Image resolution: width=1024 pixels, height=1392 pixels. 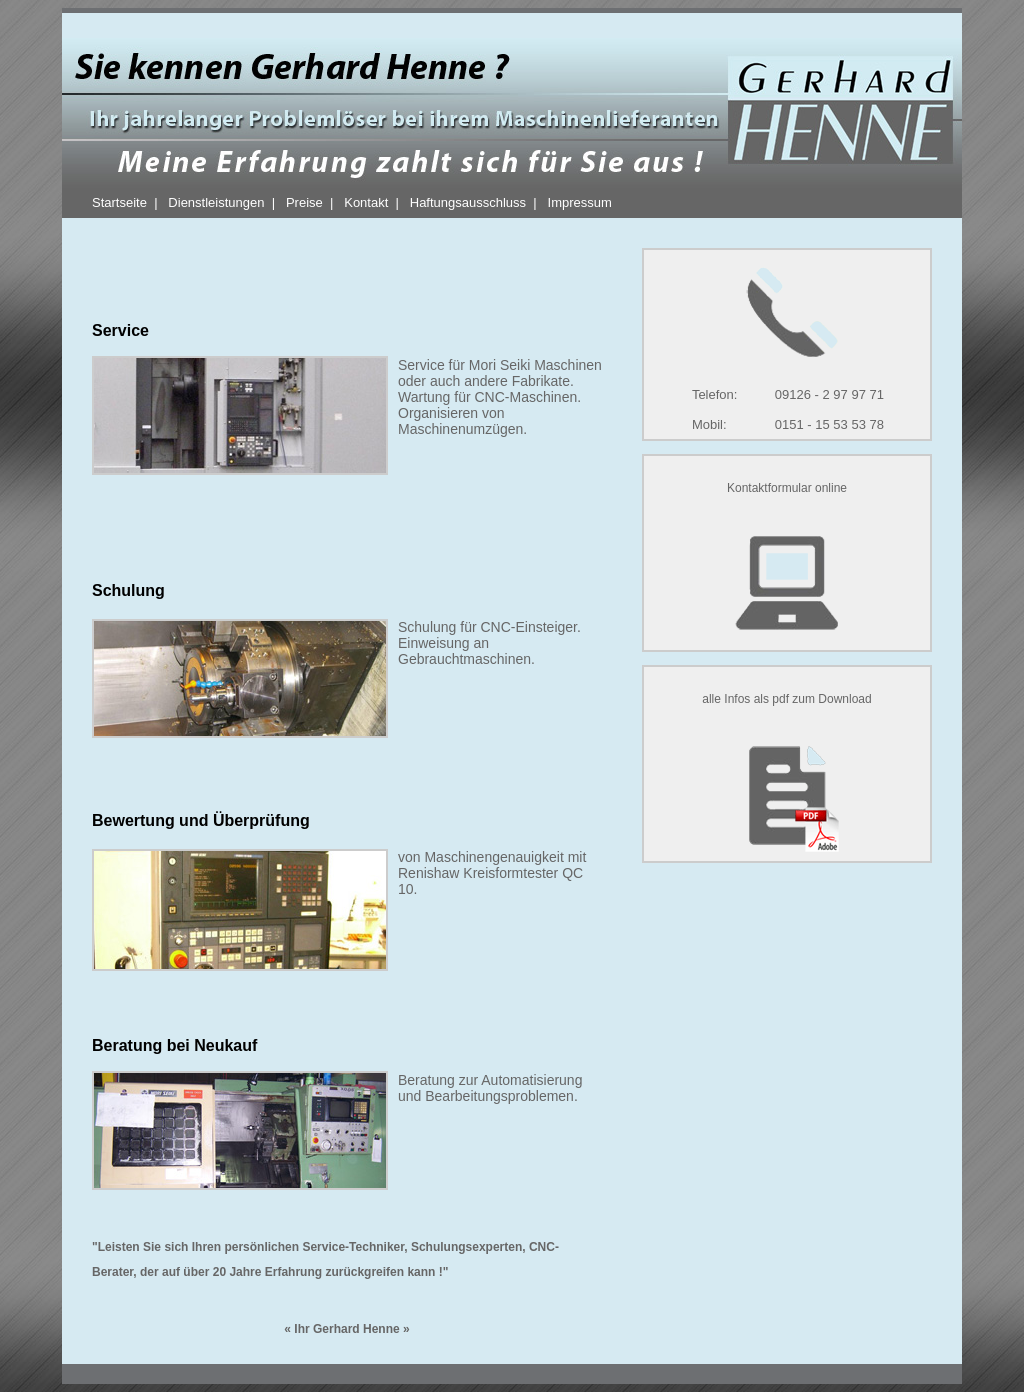 What do you see at coordinates (304, 202) in the screenshot?
I see `Preise` at bounding box center [304, 202].